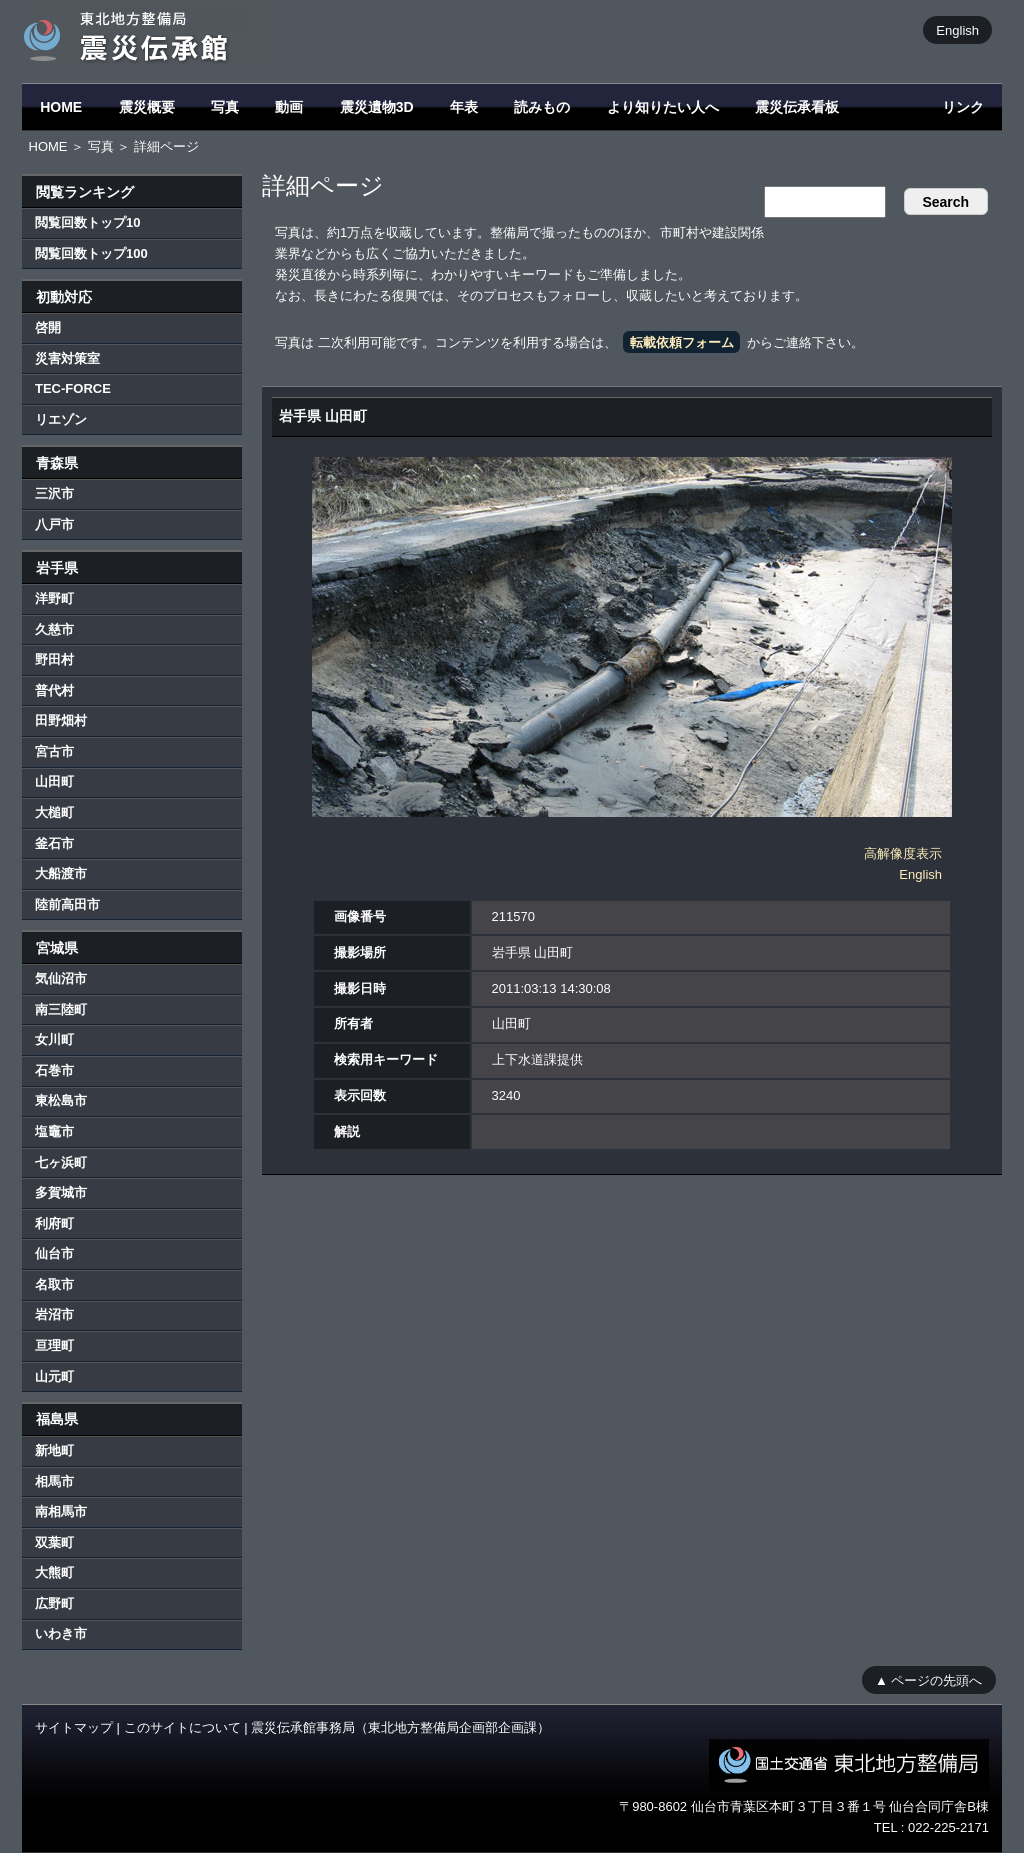 Image resolution: width=1024 pixels, height=1853 pixels. Describe the element at coordinates (61, 1009) in the screenshot. I see `南三陸町` at that location.